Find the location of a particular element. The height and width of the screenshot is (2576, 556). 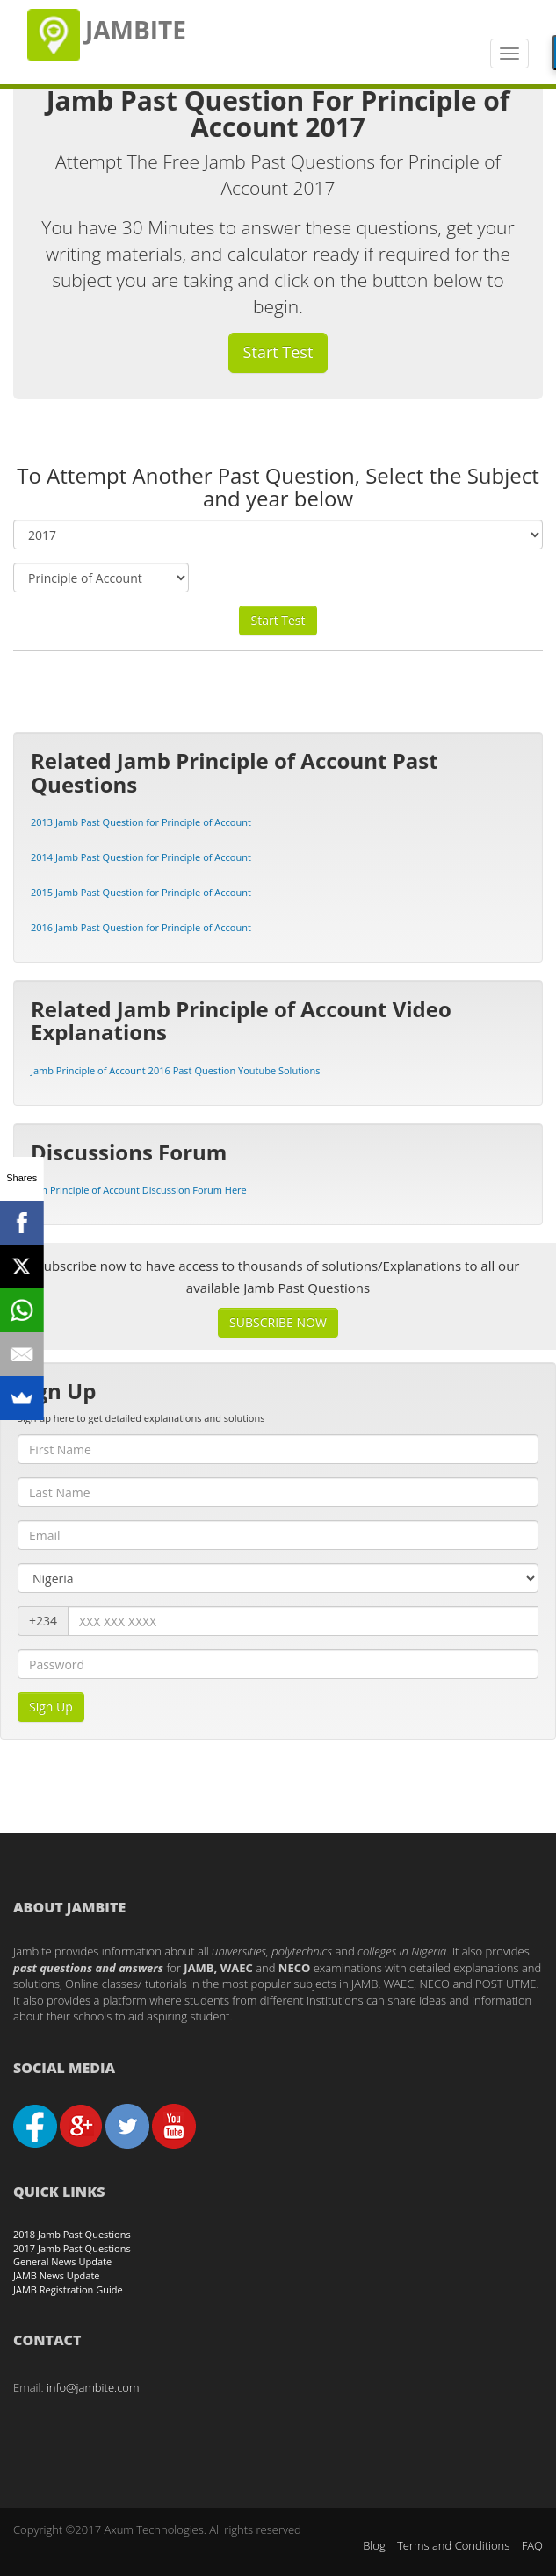

2018 Jamb Past Questions is located at coordinates (72, 2234).